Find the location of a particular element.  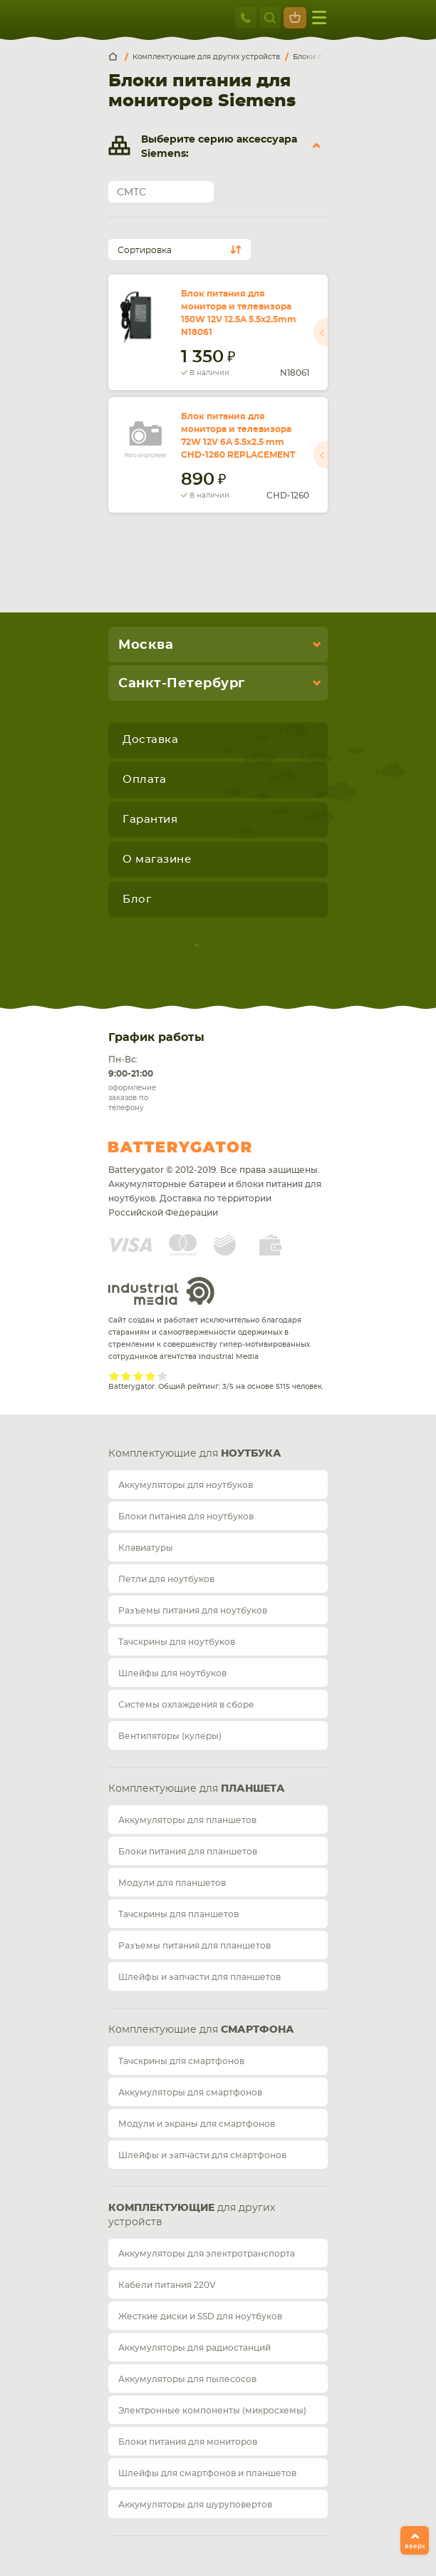

Комплектующие для is located at coordinates (194, 1454).